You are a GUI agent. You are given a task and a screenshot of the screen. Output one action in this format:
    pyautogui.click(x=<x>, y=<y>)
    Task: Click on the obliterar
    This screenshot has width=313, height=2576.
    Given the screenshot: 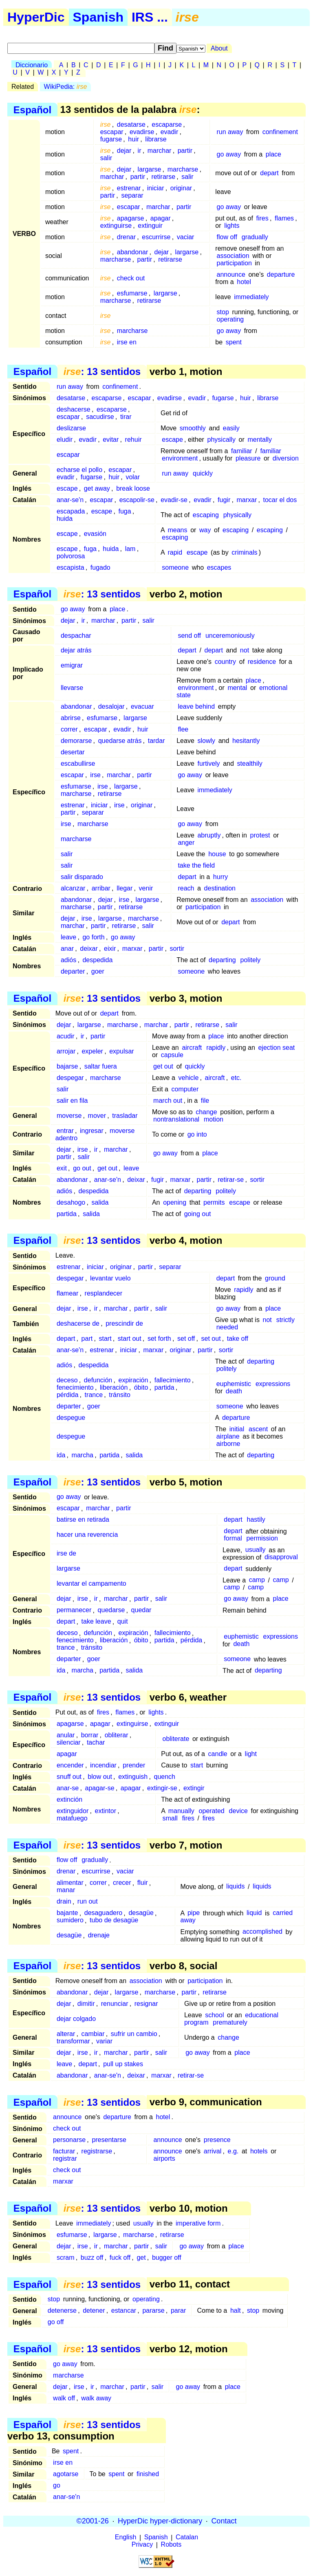 What is the action you would take?
    pyautogui.click(x=116, y=1735)
    